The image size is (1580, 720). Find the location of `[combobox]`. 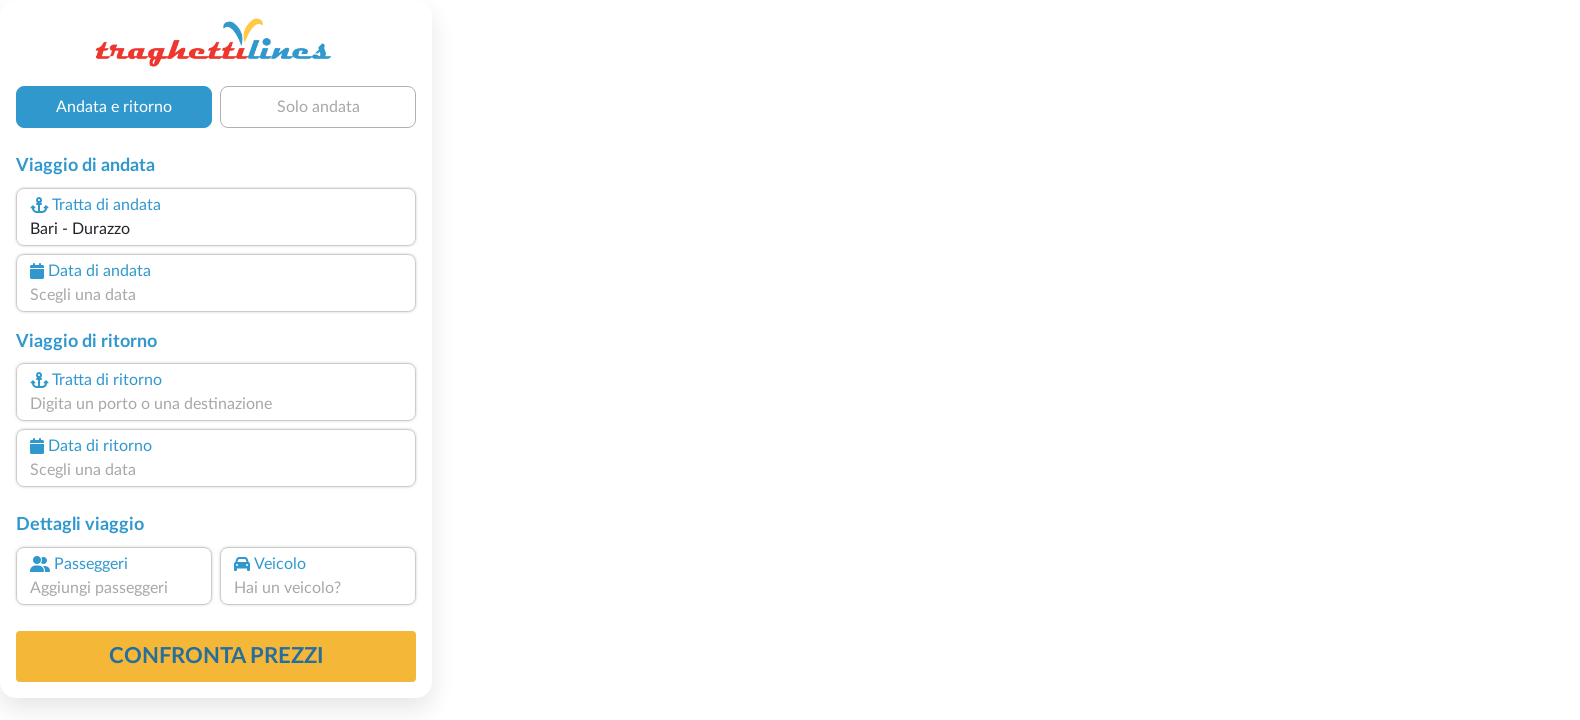

[combobox] is located at coordinates (216, 229).